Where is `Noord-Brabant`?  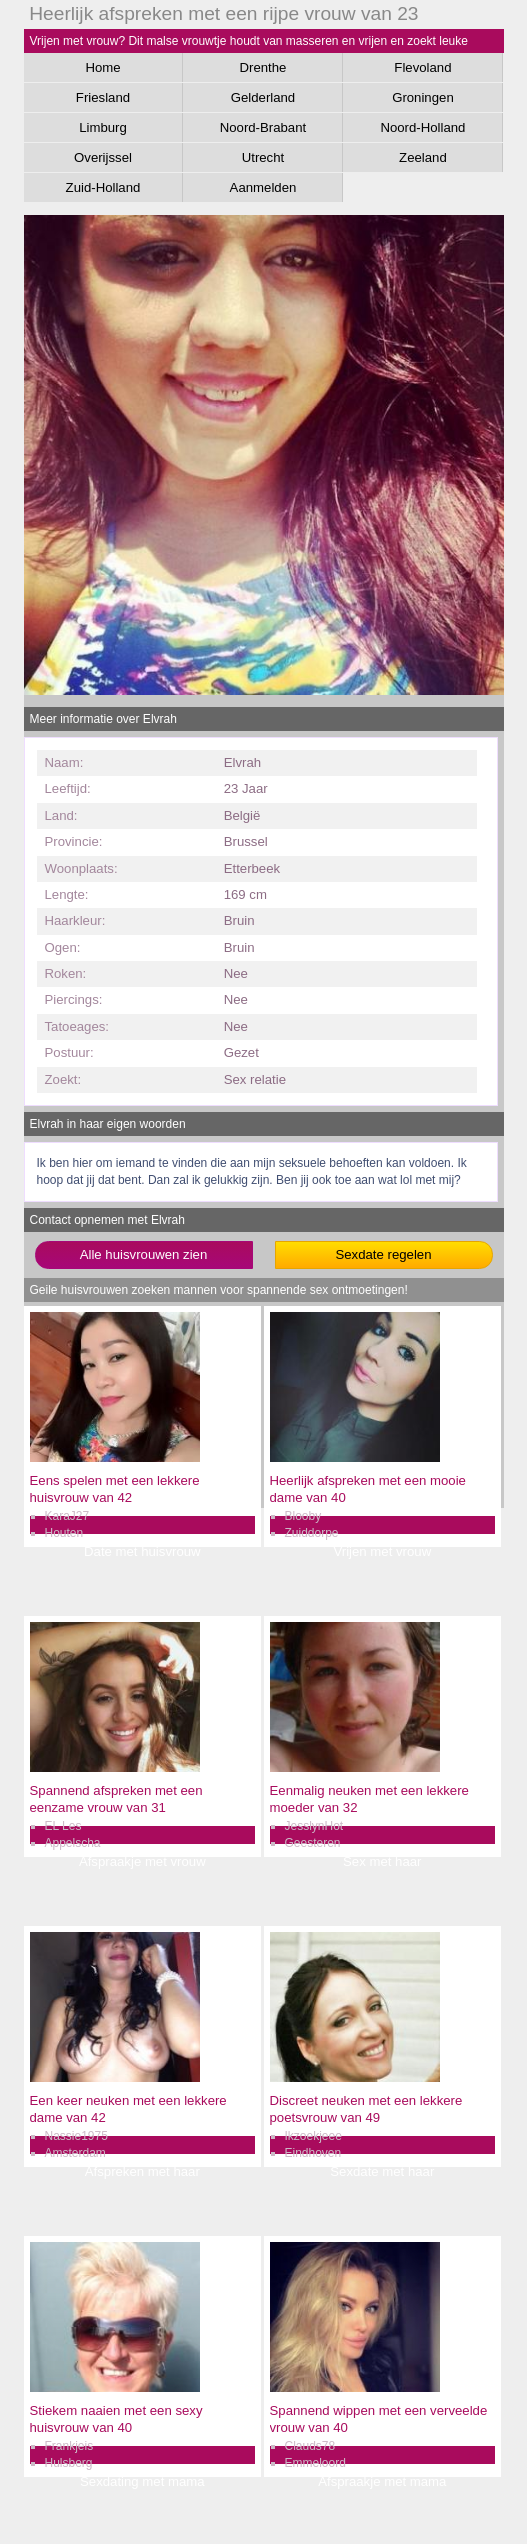
Noord-Brabant is located at coordinates (263, 127).